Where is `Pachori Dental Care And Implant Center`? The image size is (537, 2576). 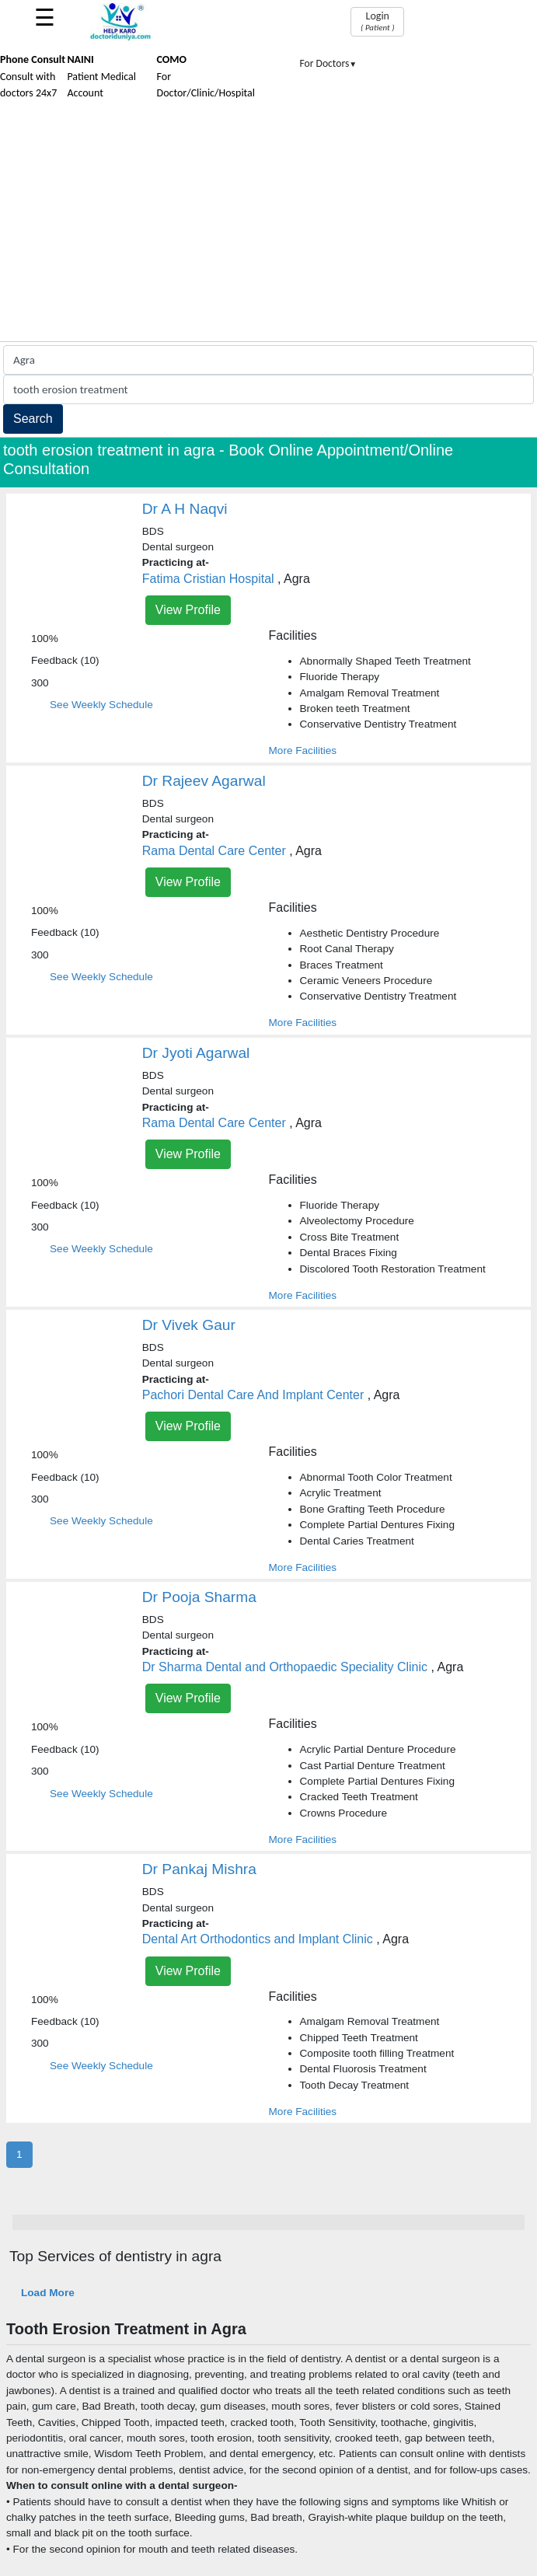
Pachori Dental Care And Implant Center is located at coordinates (253, 1394).